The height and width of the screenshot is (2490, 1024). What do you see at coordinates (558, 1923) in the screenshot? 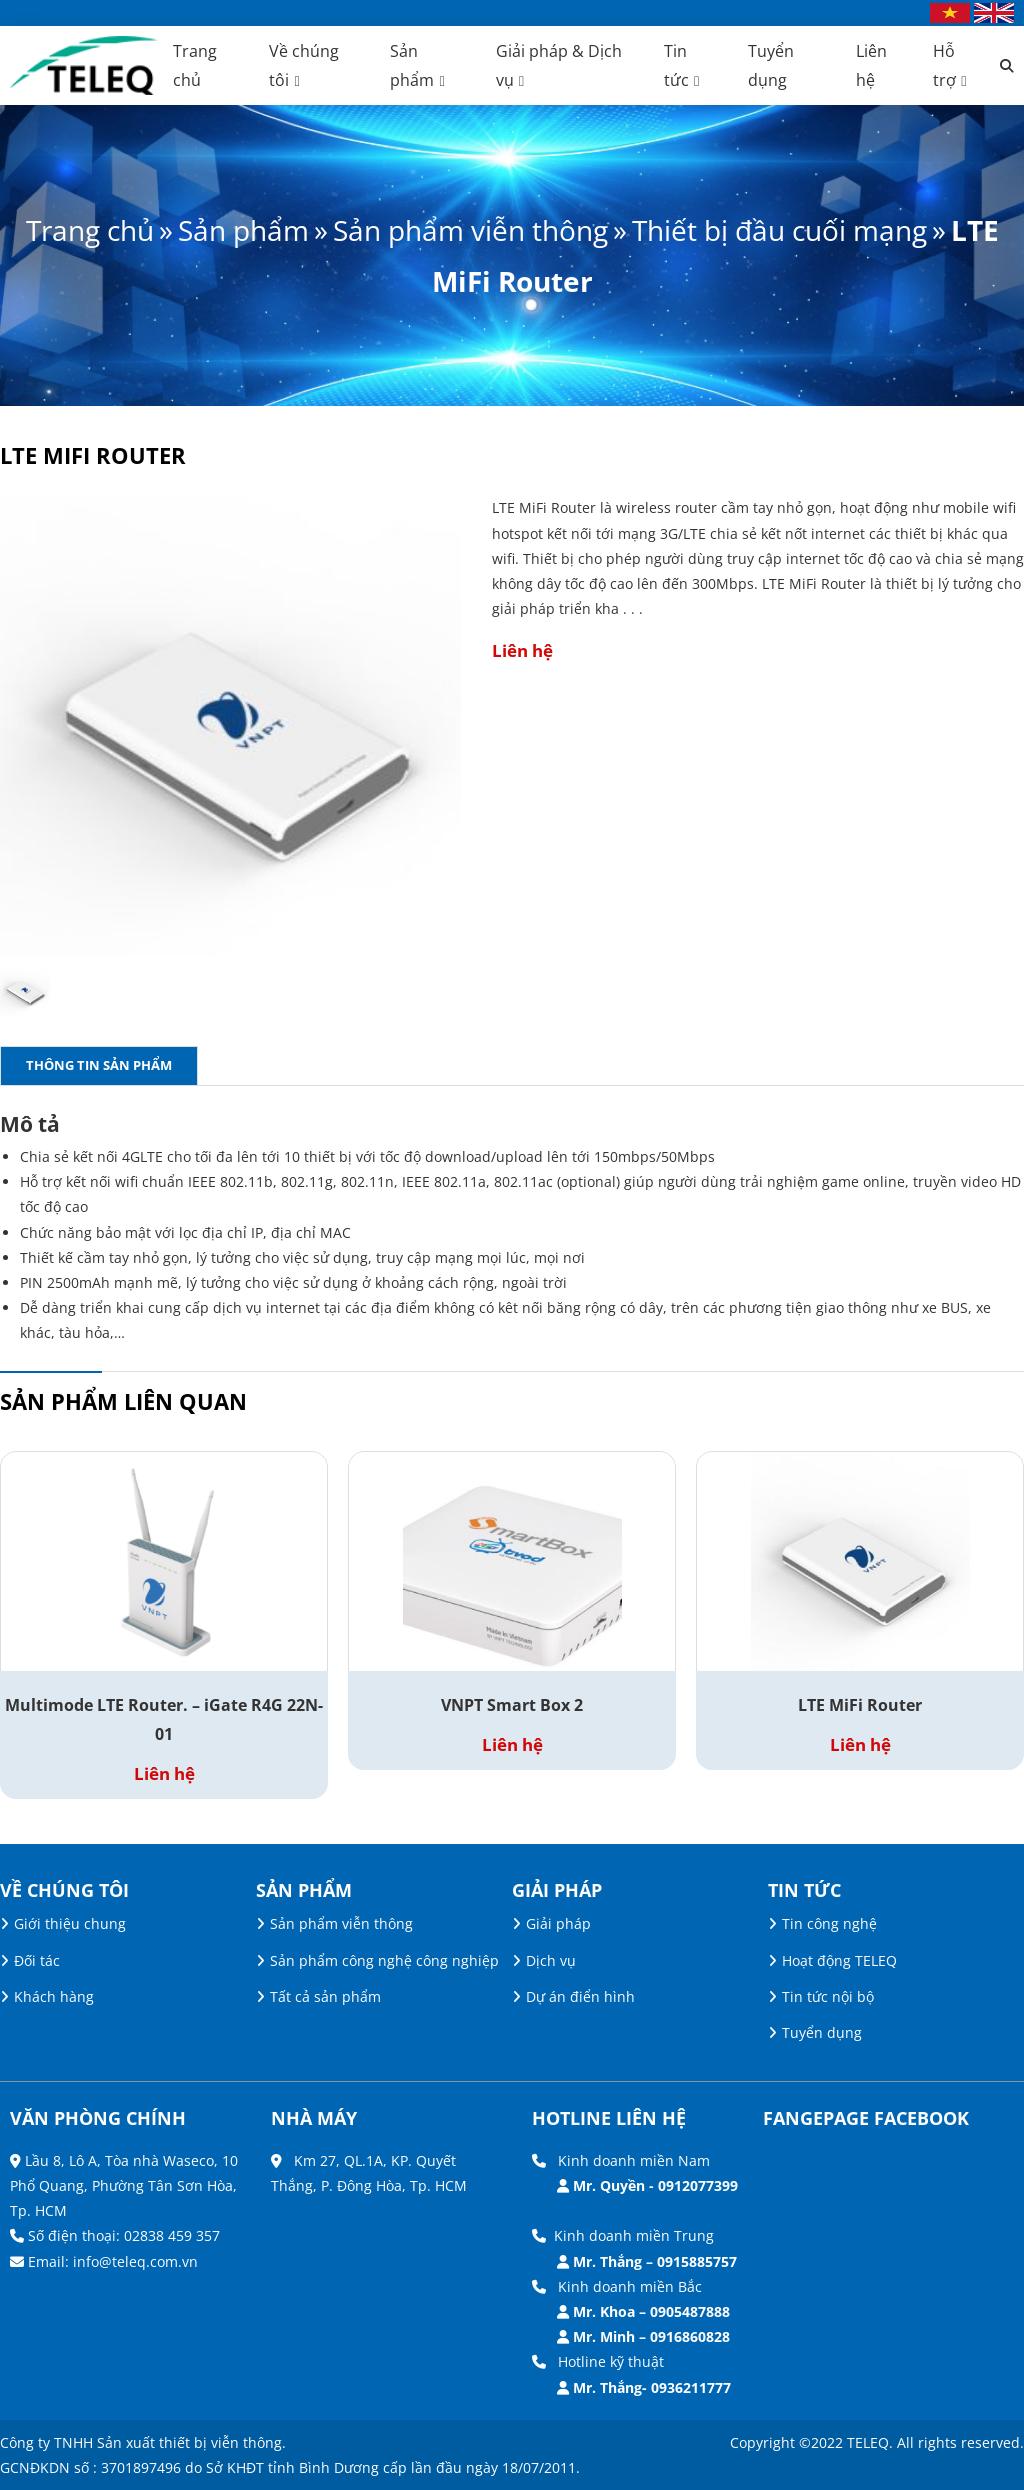
I see `Giải pháp` at bounding box center [558, 1923].